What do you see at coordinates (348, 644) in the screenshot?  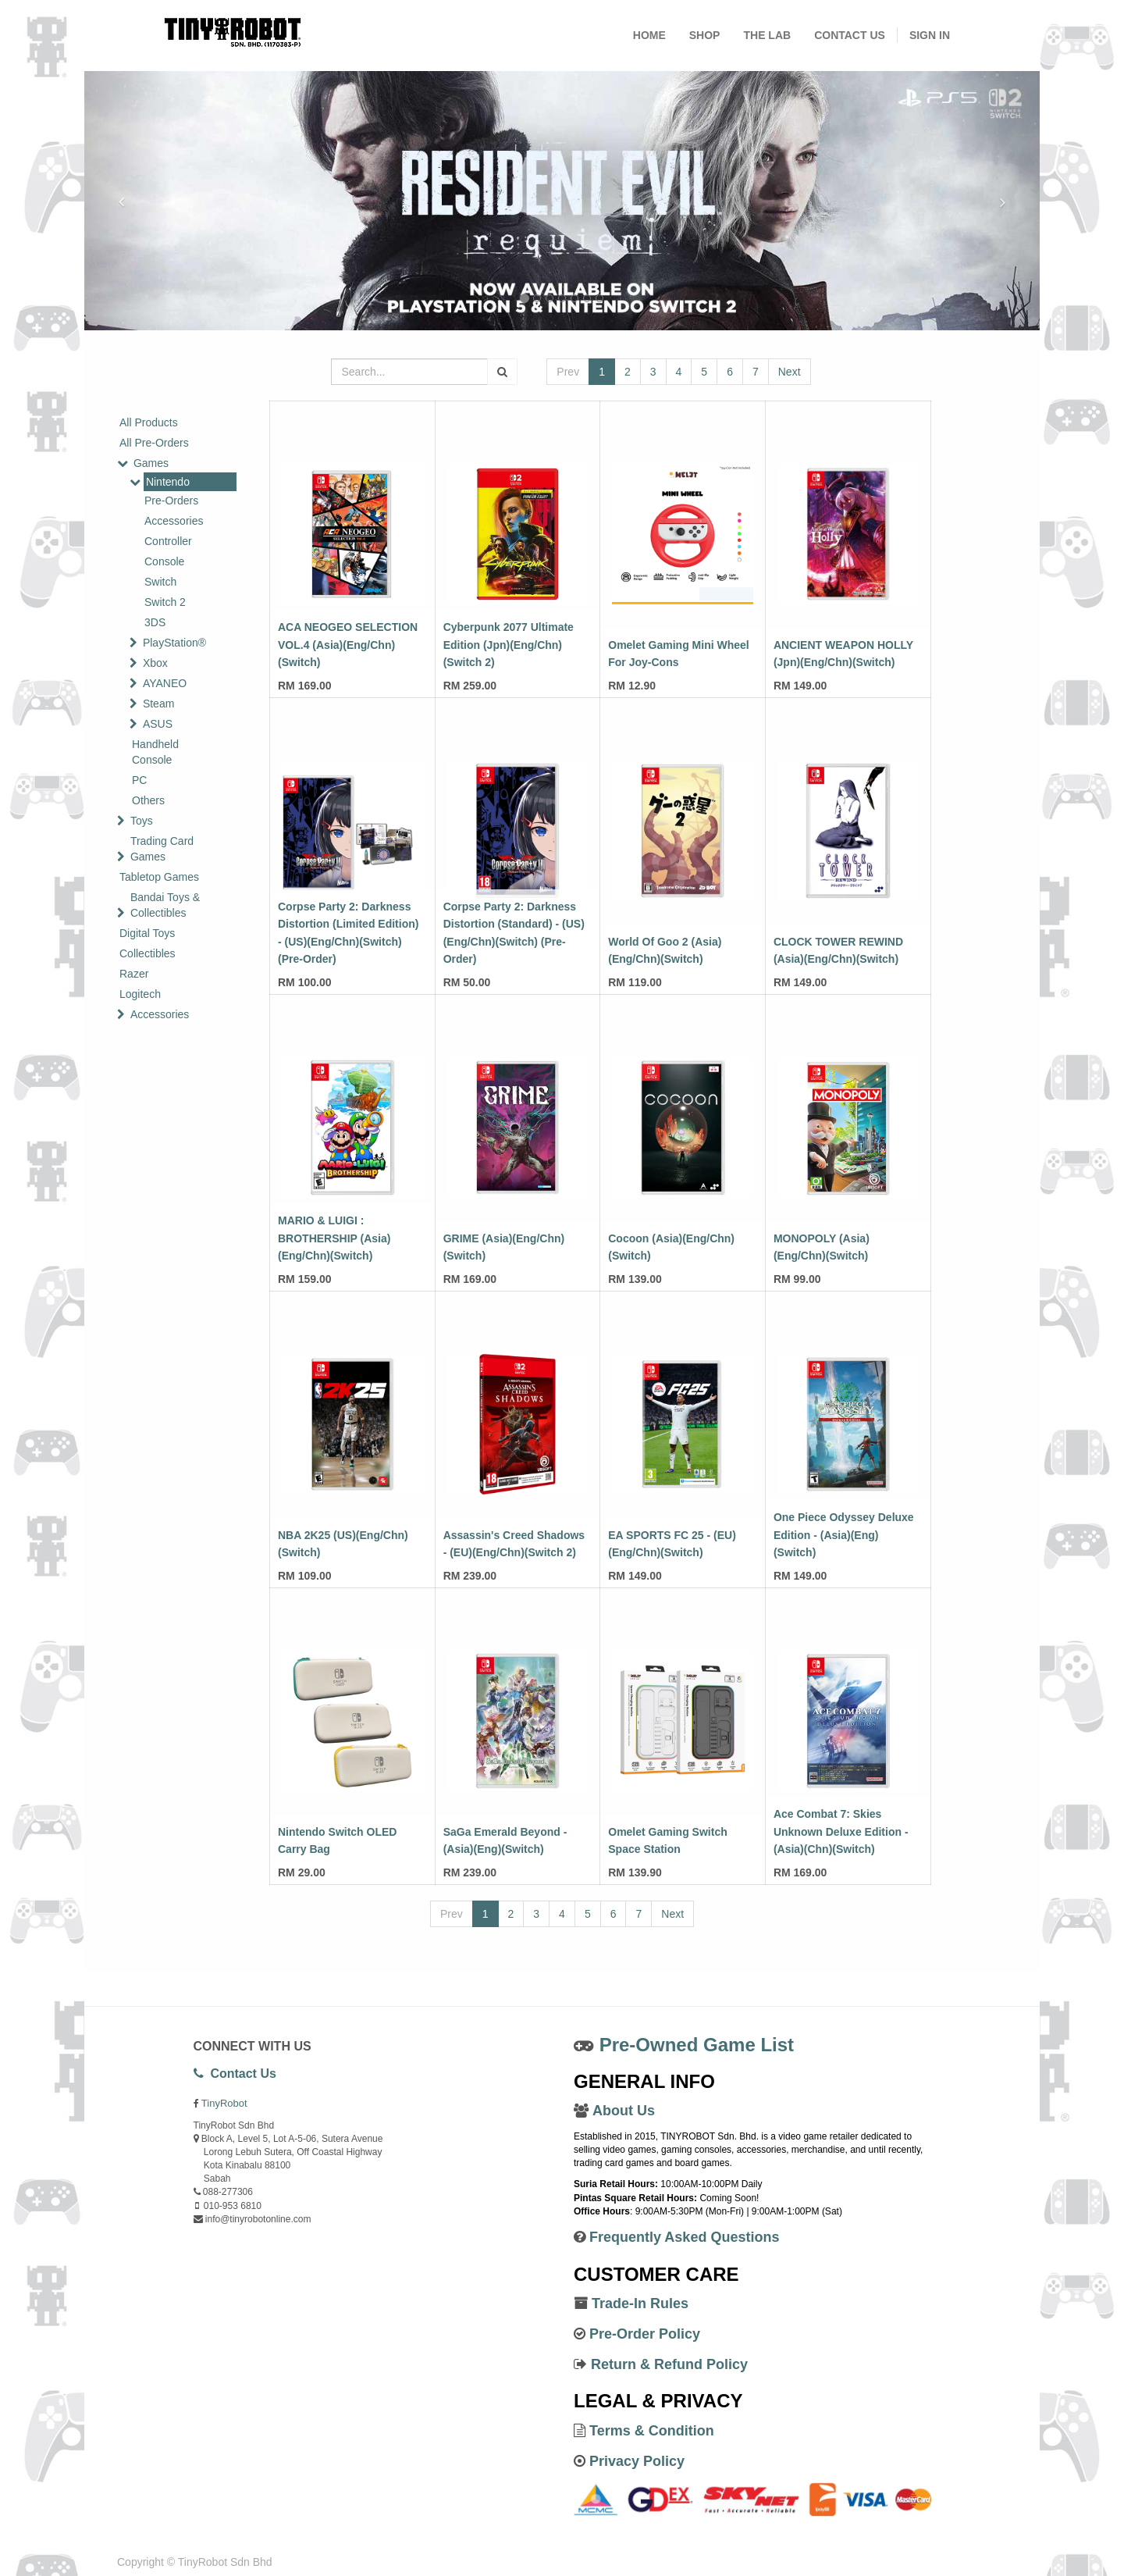 I see `ACA NEOGEO SELECTION VOL.4 (Asia)(Eng/Chn)(Switch)` at bounding box center [348, 644].